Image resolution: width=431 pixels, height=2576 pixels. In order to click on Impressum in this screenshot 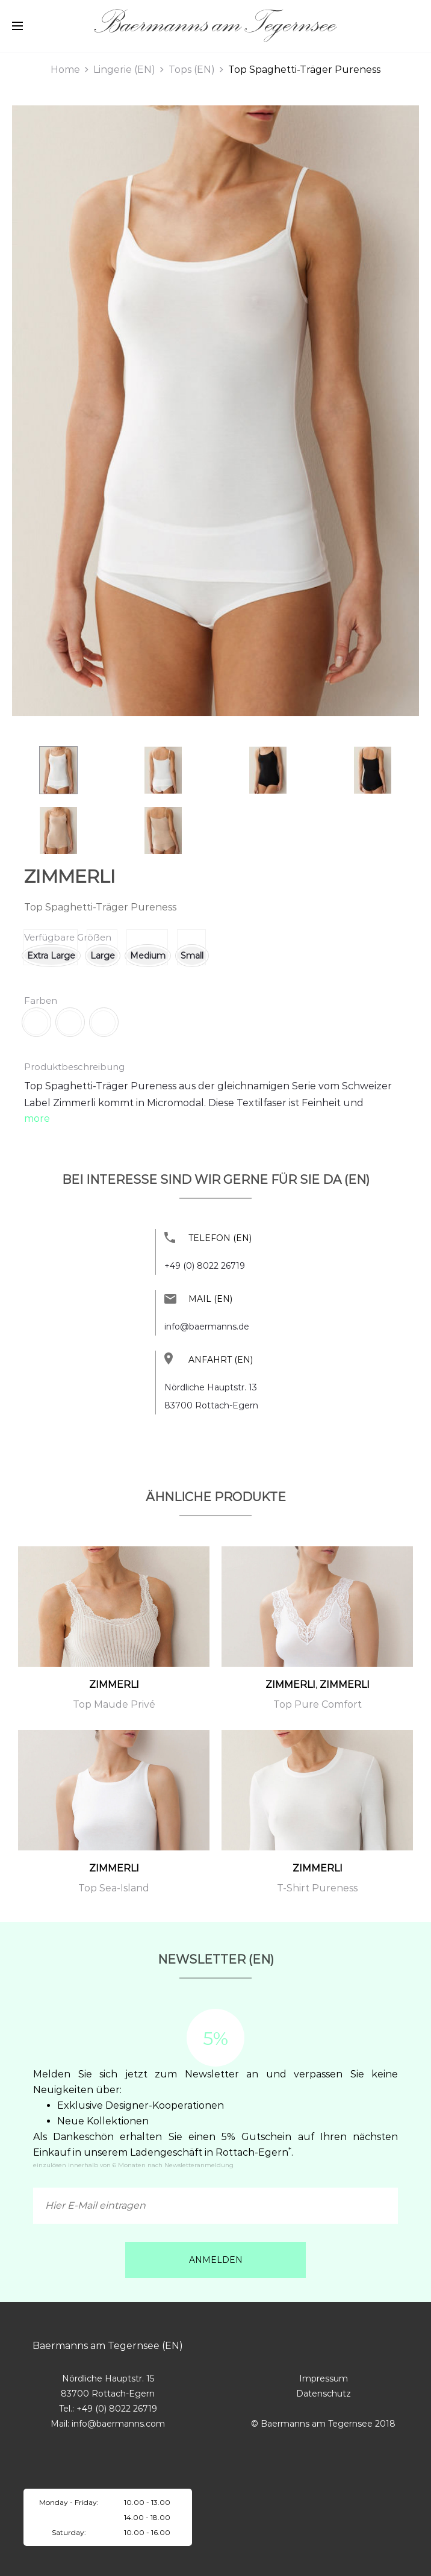, I will do `click(323, 2378)`.